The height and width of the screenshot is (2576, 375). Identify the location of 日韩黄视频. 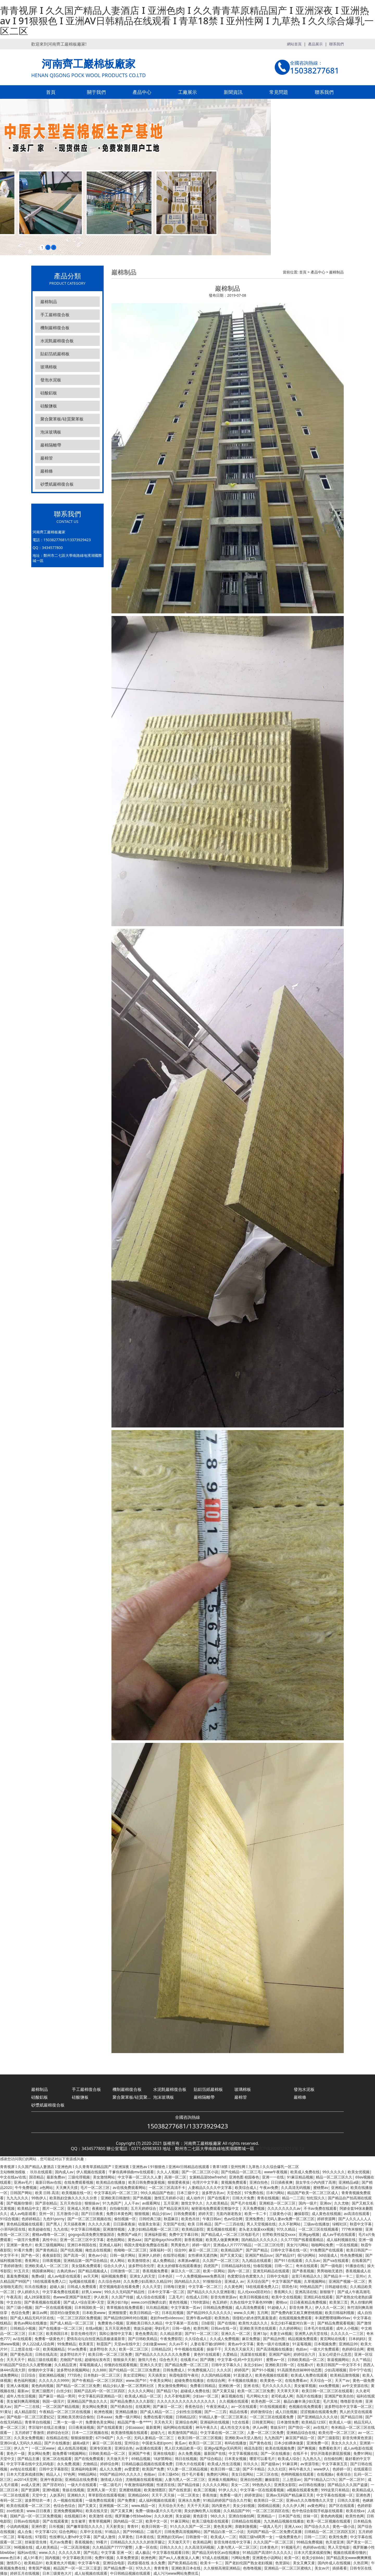
(51, 2260).